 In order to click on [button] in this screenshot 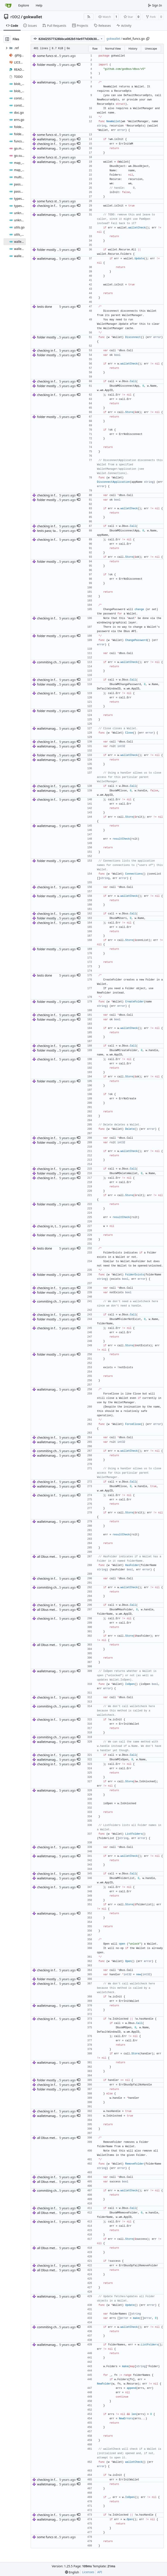, I will do `click(78, 65)`.